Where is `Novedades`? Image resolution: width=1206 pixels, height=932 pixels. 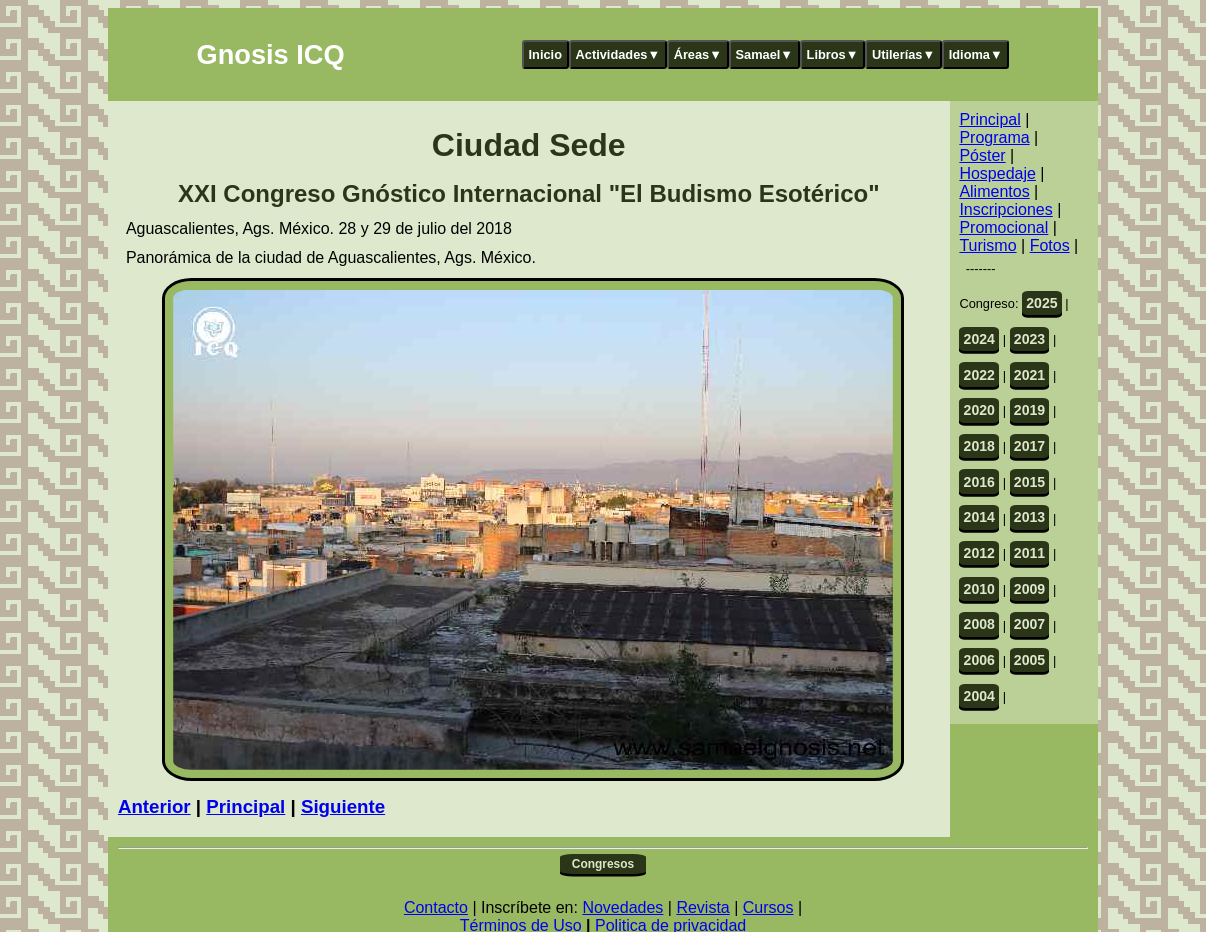 Novedades is located at coordinates (622, 907).